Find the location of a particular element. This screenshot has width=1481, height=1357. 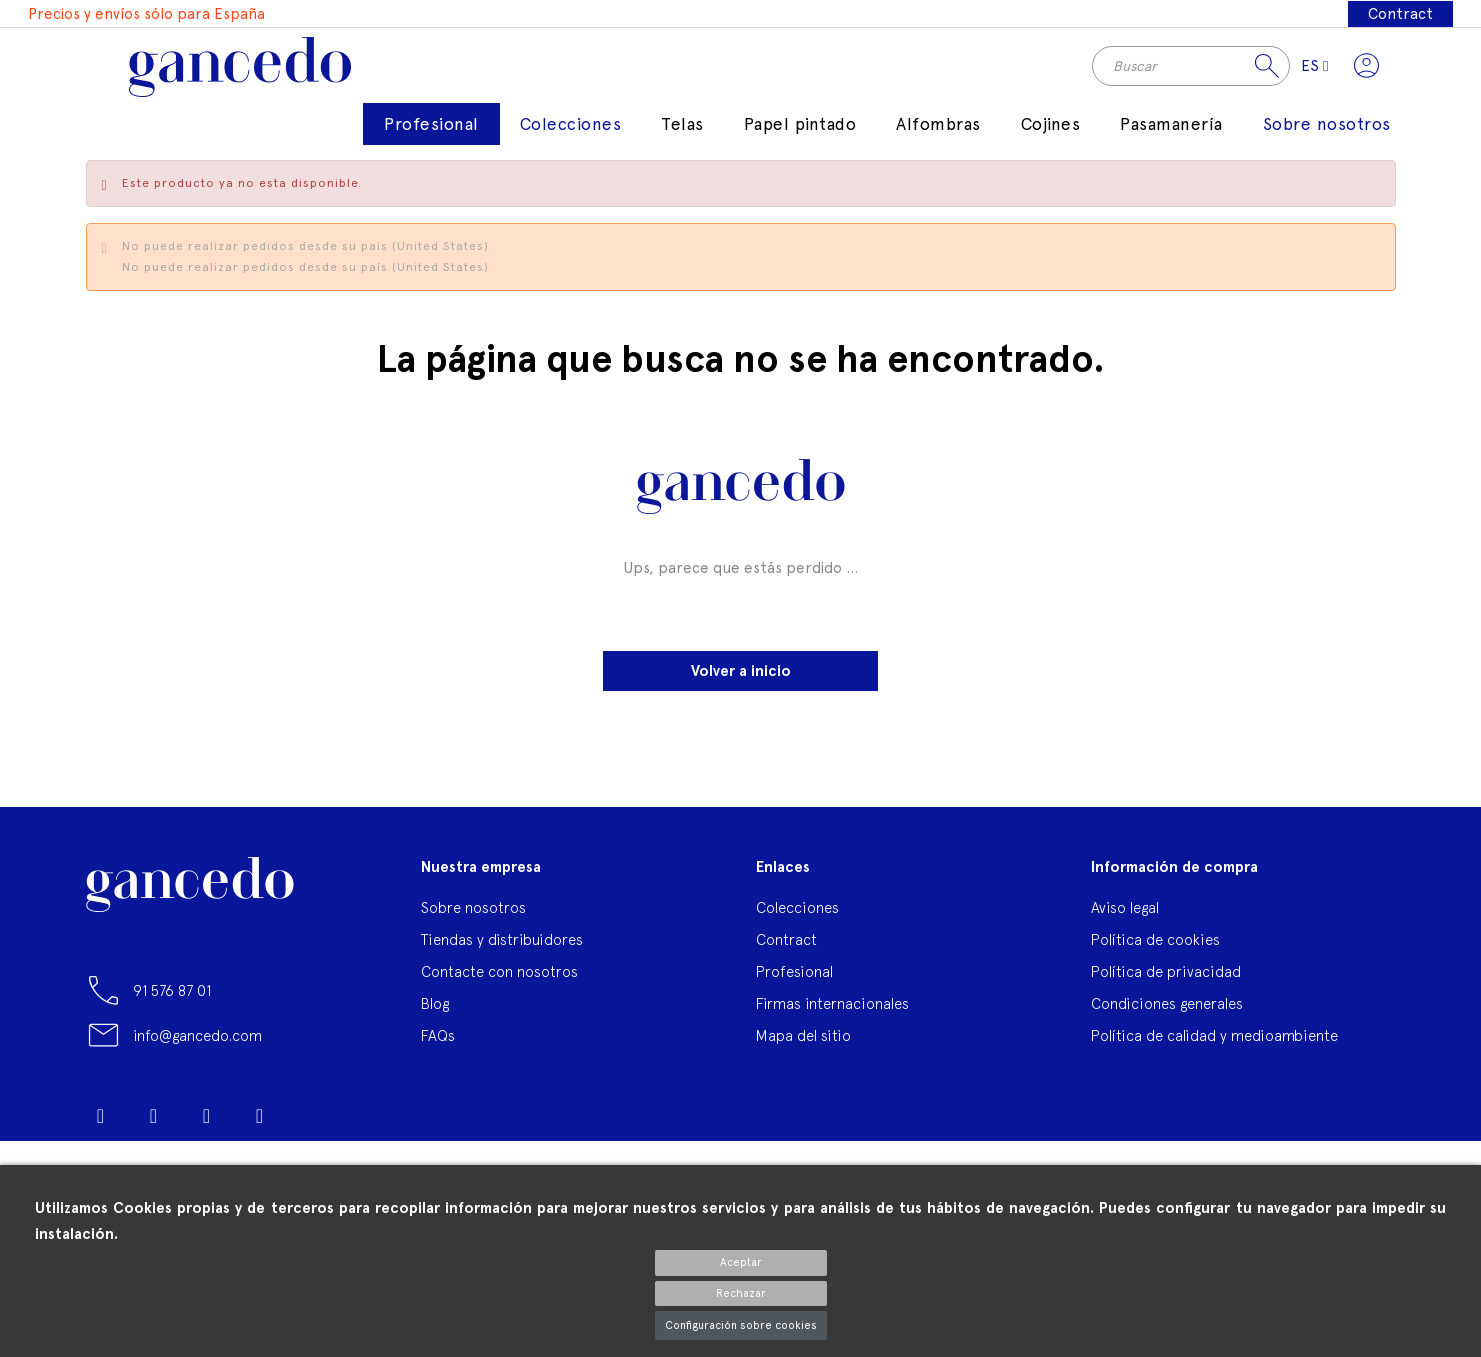

Colecciones is located at coordinates (797, 922).